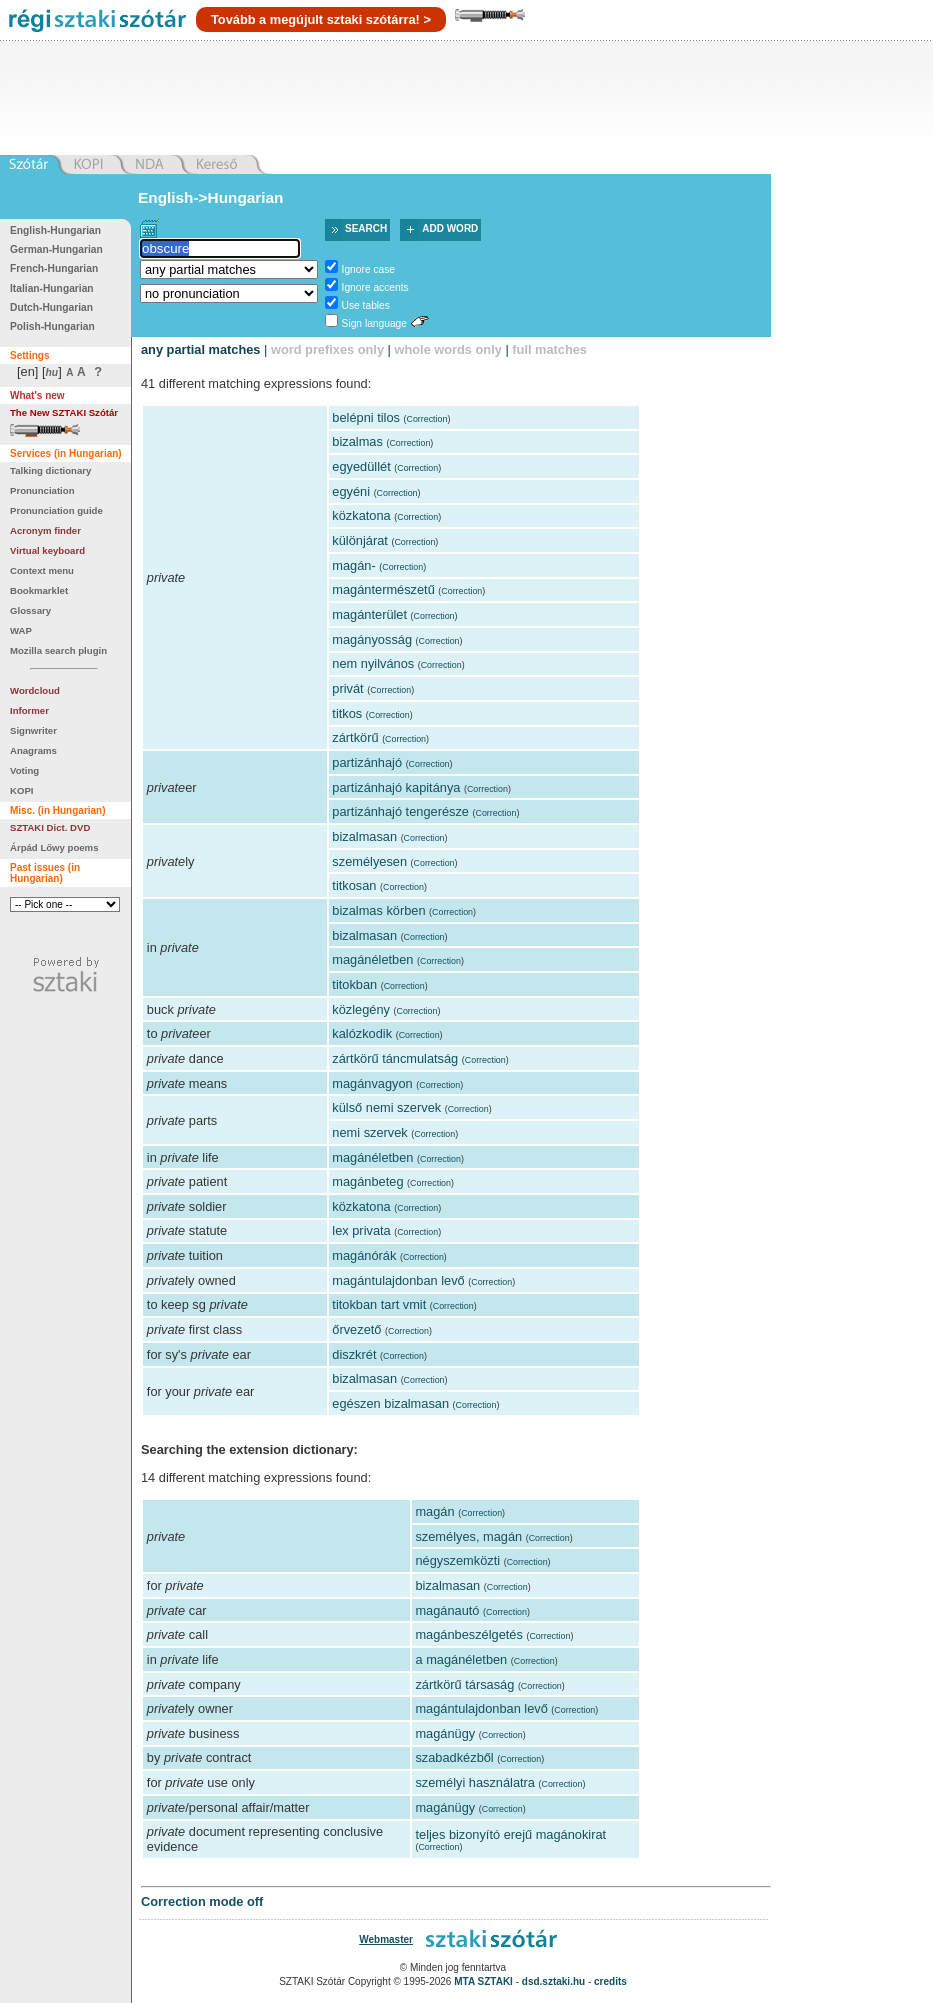 This screenshot has height=2003, width=933. I want to click on teljes bizonyító erejű magánokirat, so click(510, 1834).